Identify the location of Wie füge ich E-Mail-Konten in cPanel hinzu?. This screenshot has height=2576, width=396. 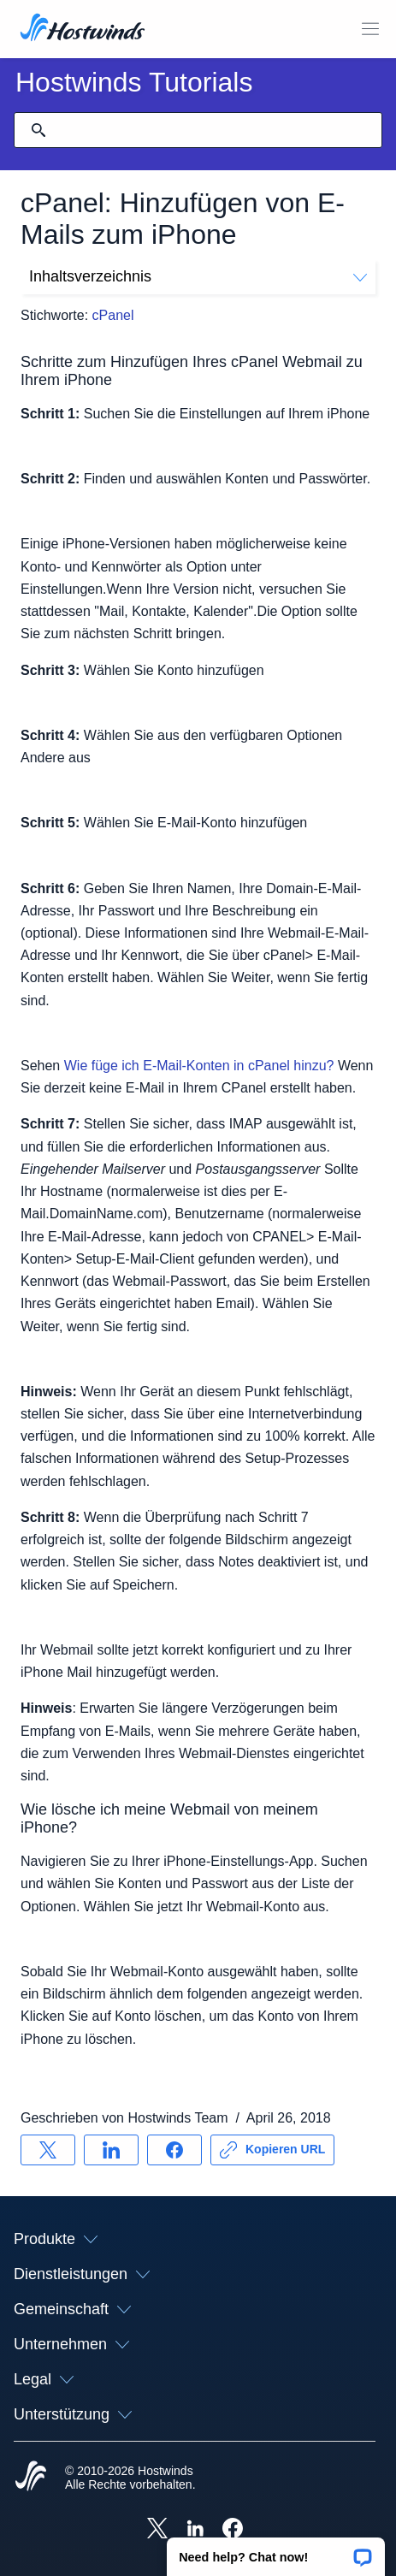
(199, 1065).